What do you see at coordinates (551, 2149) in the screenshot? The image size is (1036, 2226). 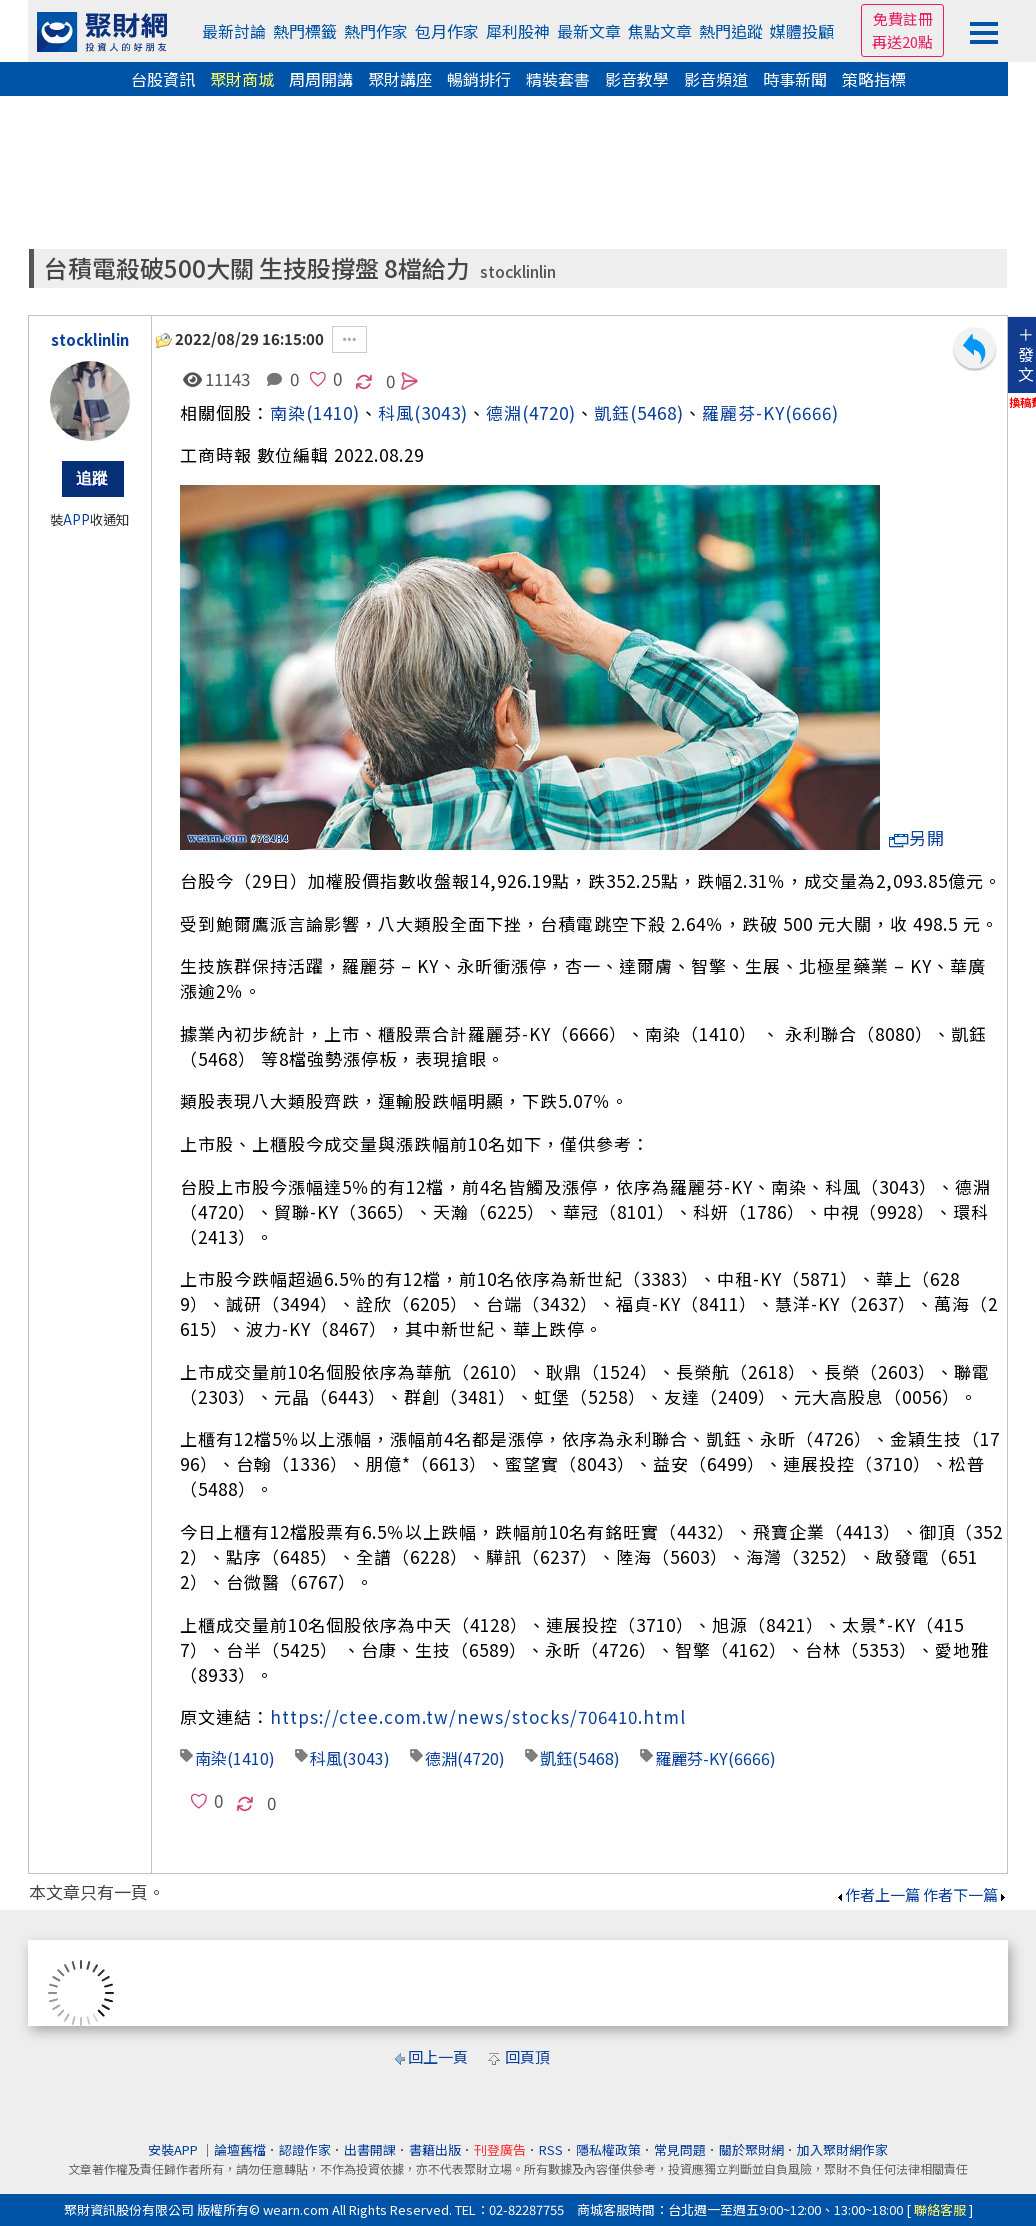 I see `RSS` at bounding box center [551, 2149].